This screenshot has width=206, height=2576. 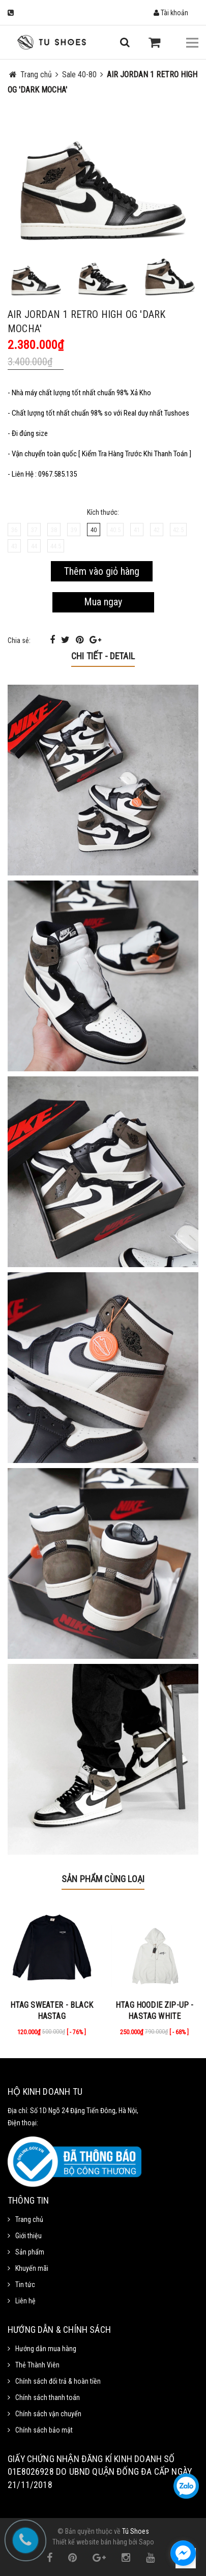 I want to click on Trang chủ, so click(x=29, y=2219).